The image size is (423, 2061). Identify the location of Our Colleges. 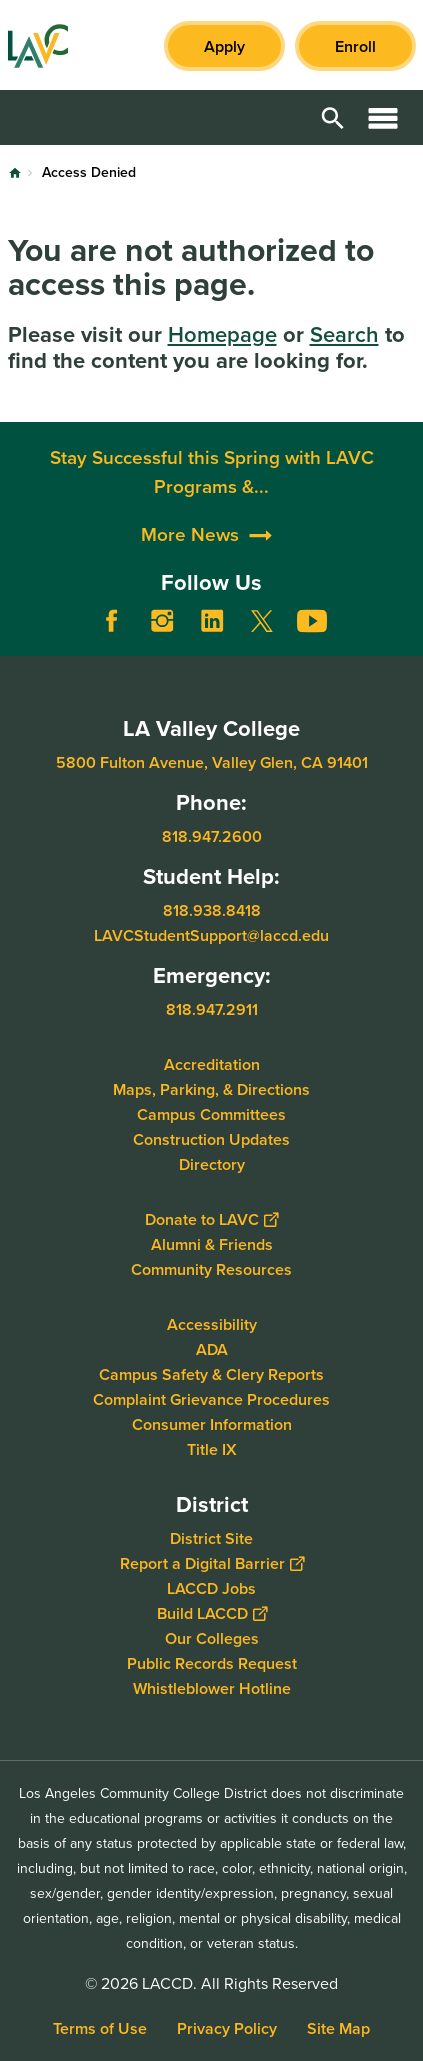
(212, 1637).